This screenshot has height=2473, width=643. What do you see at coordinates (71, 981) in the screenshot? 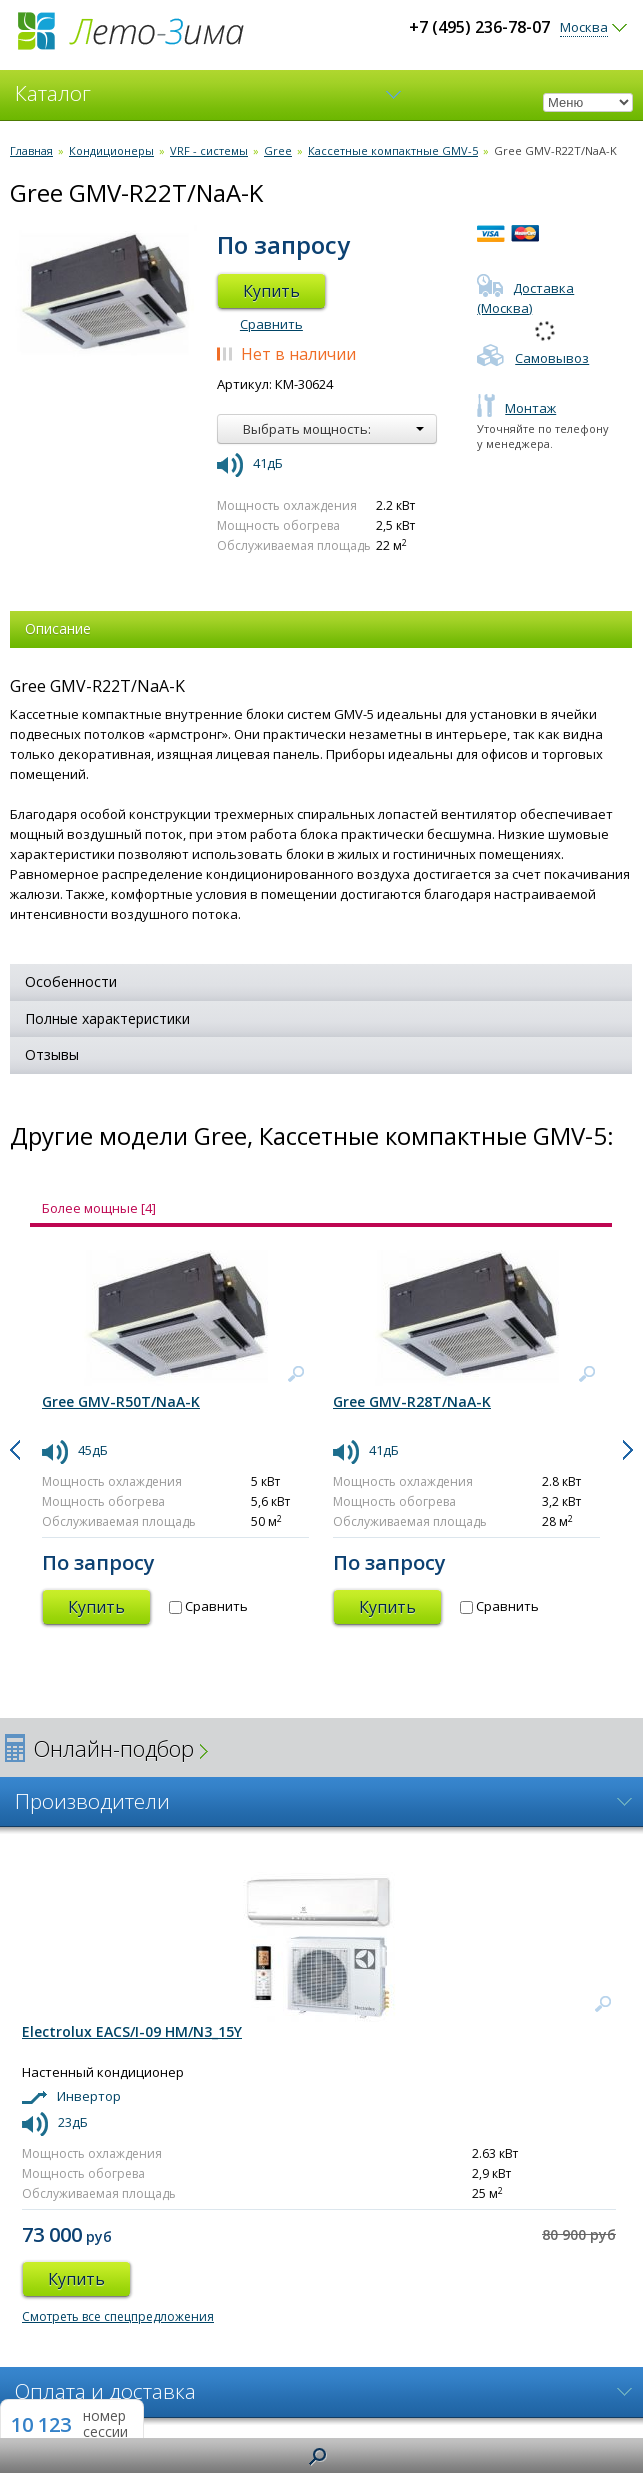
I see `Особенности` at bounding box center [71, 981].